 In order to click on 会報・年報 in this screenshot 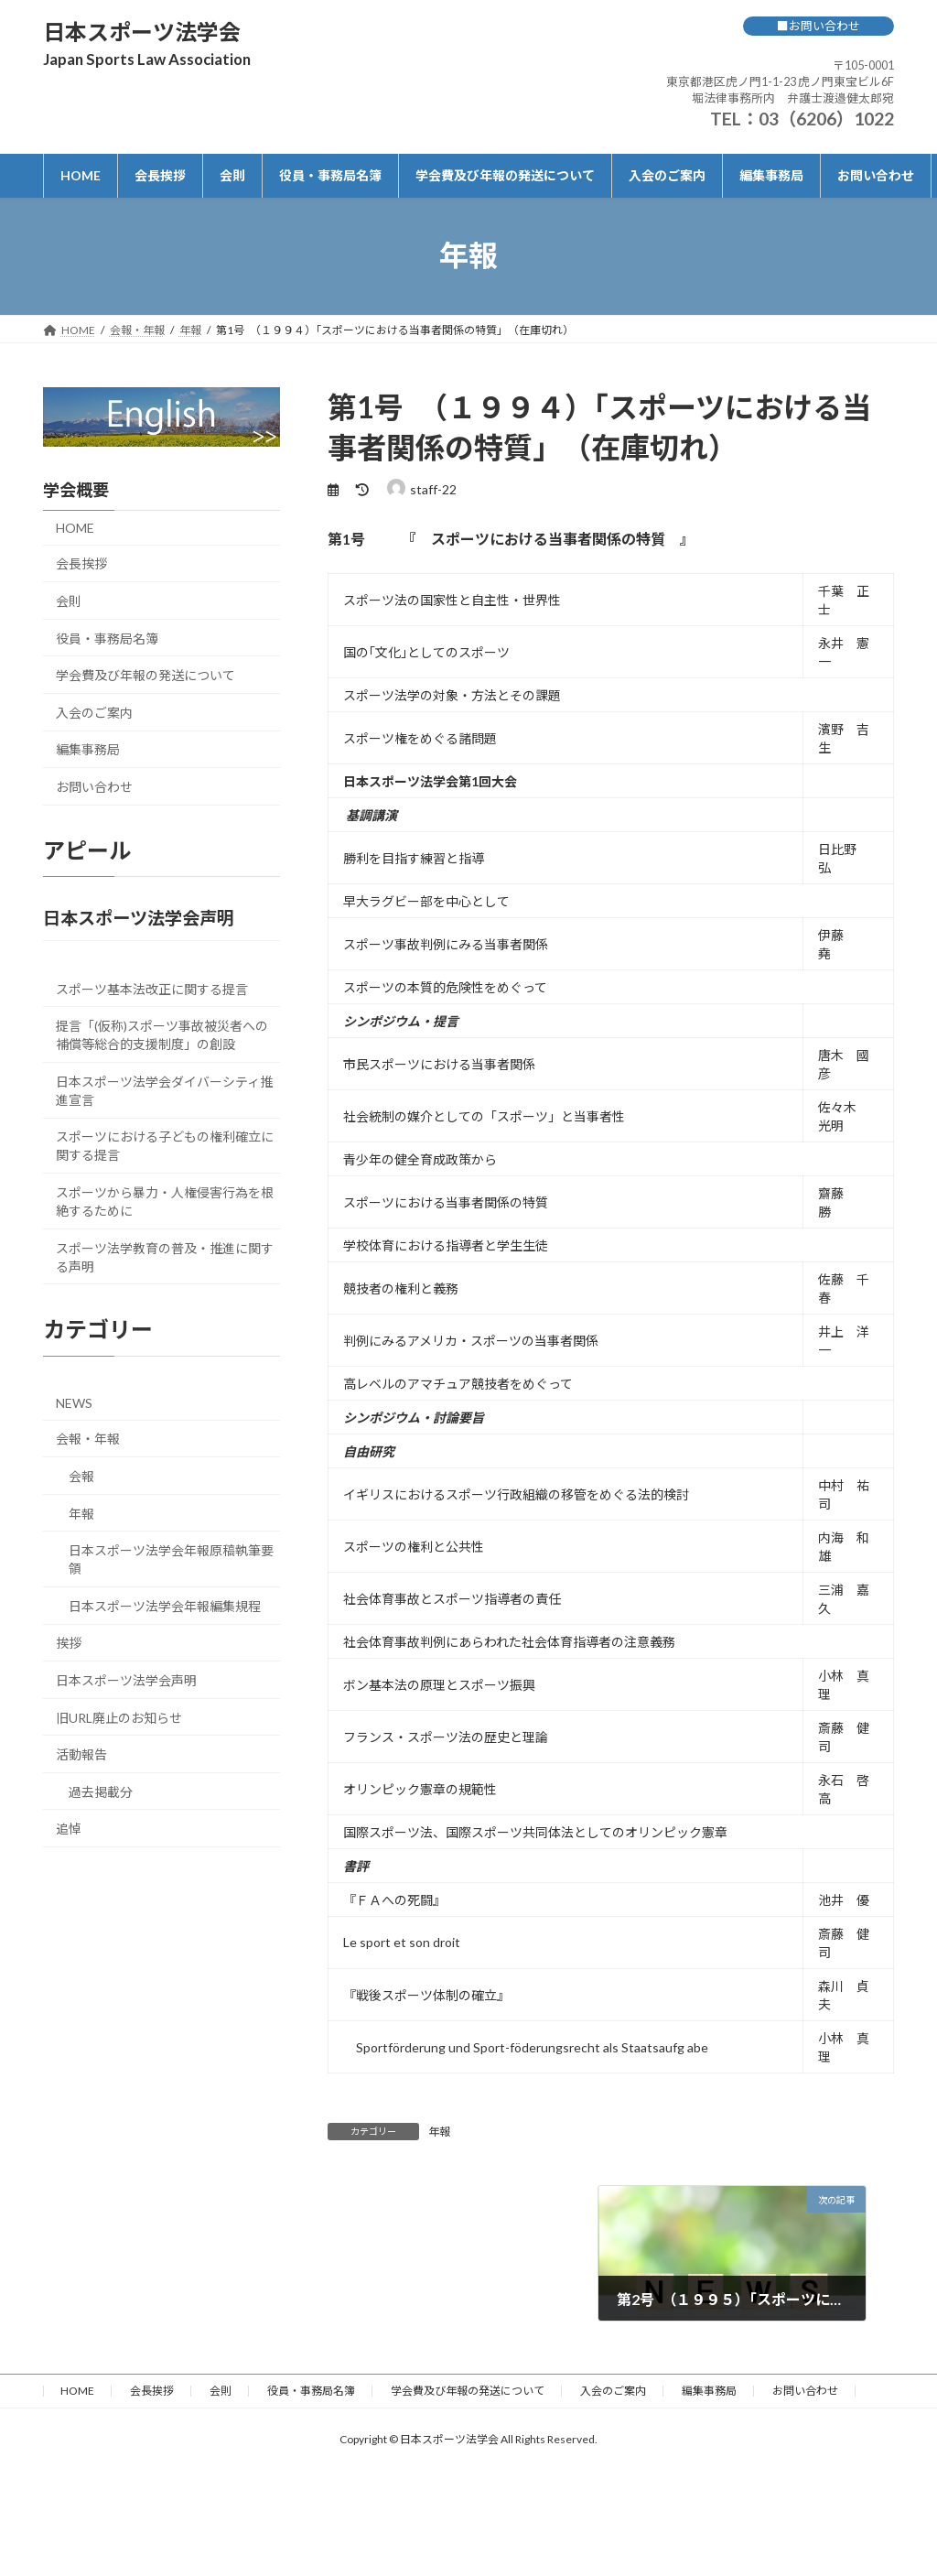, I will do `click(88, 1438)`.